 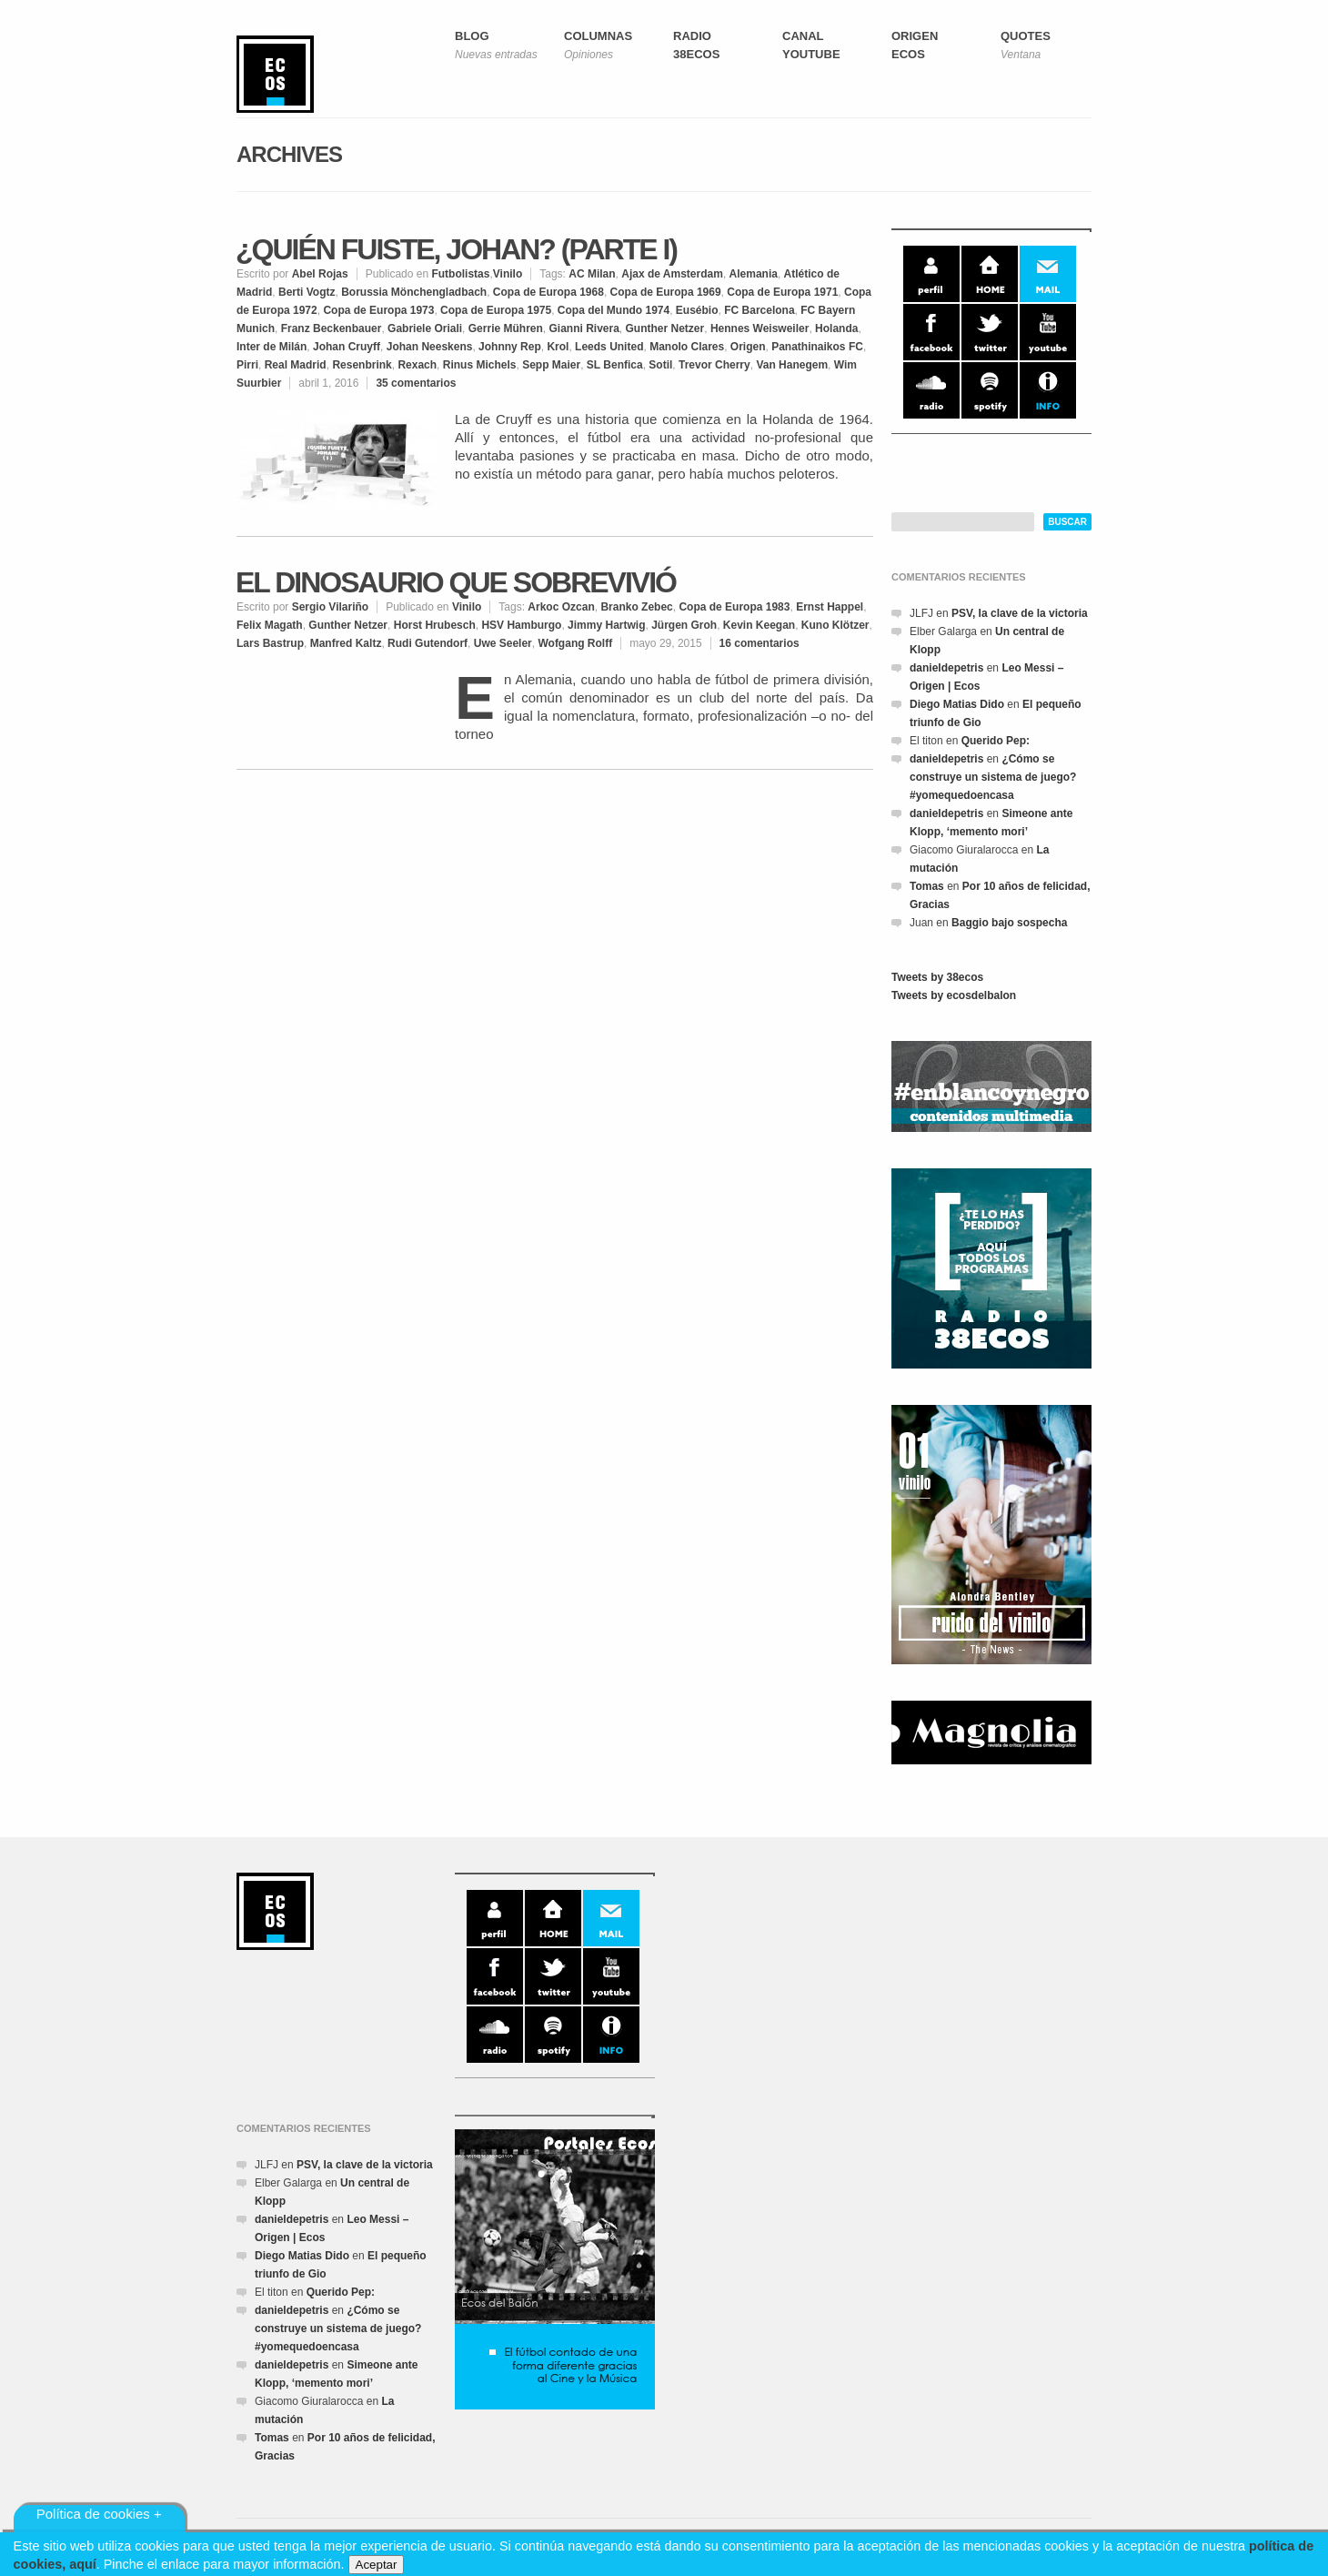 I want to click on Lars Bastrup, so click(x=270, y=643).